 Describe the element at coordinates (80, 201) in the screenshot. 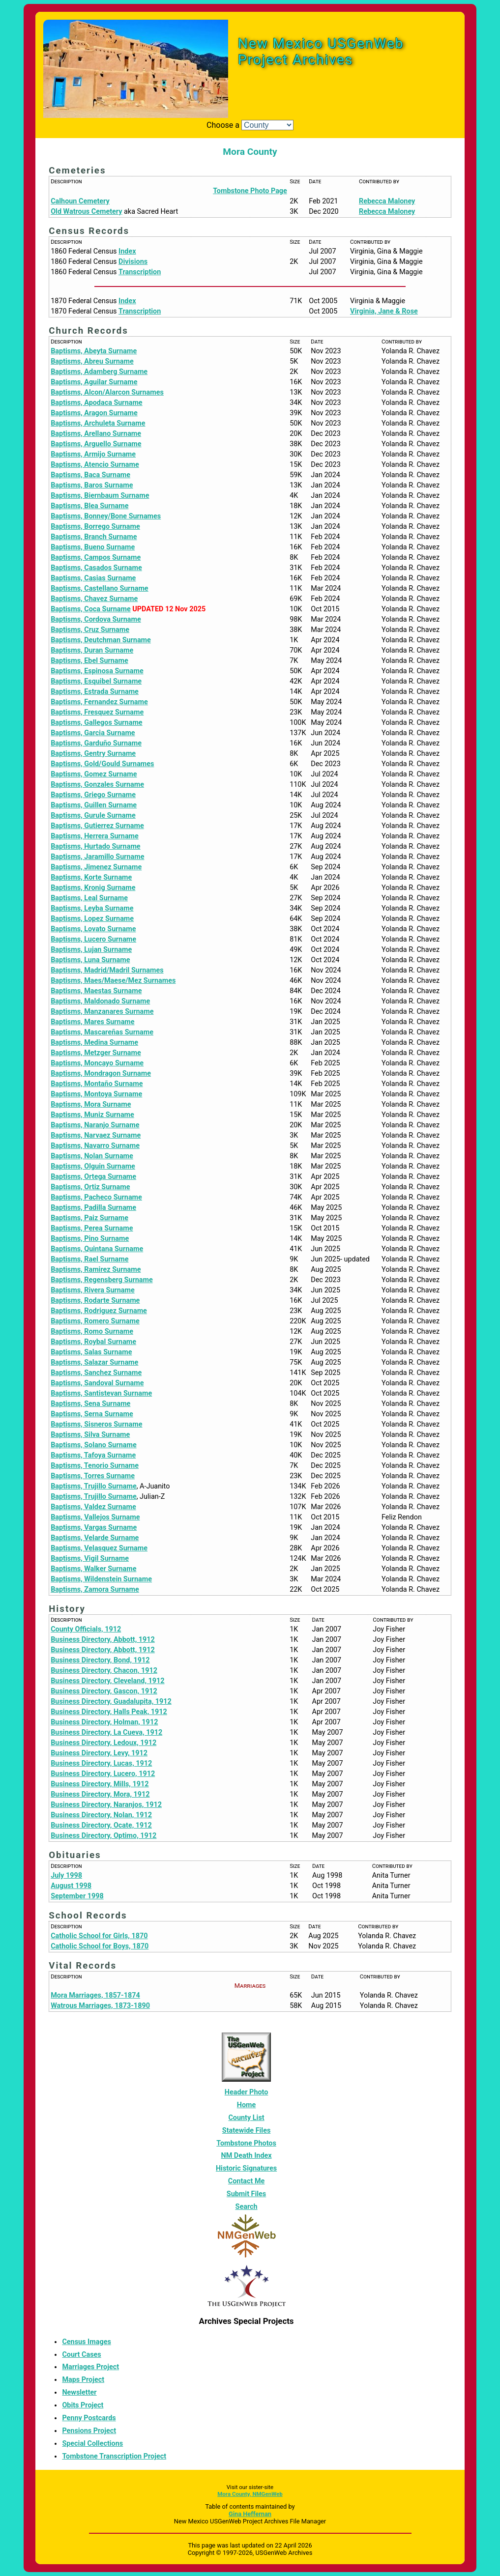

I see `Calhoun Cemetery` at that location.